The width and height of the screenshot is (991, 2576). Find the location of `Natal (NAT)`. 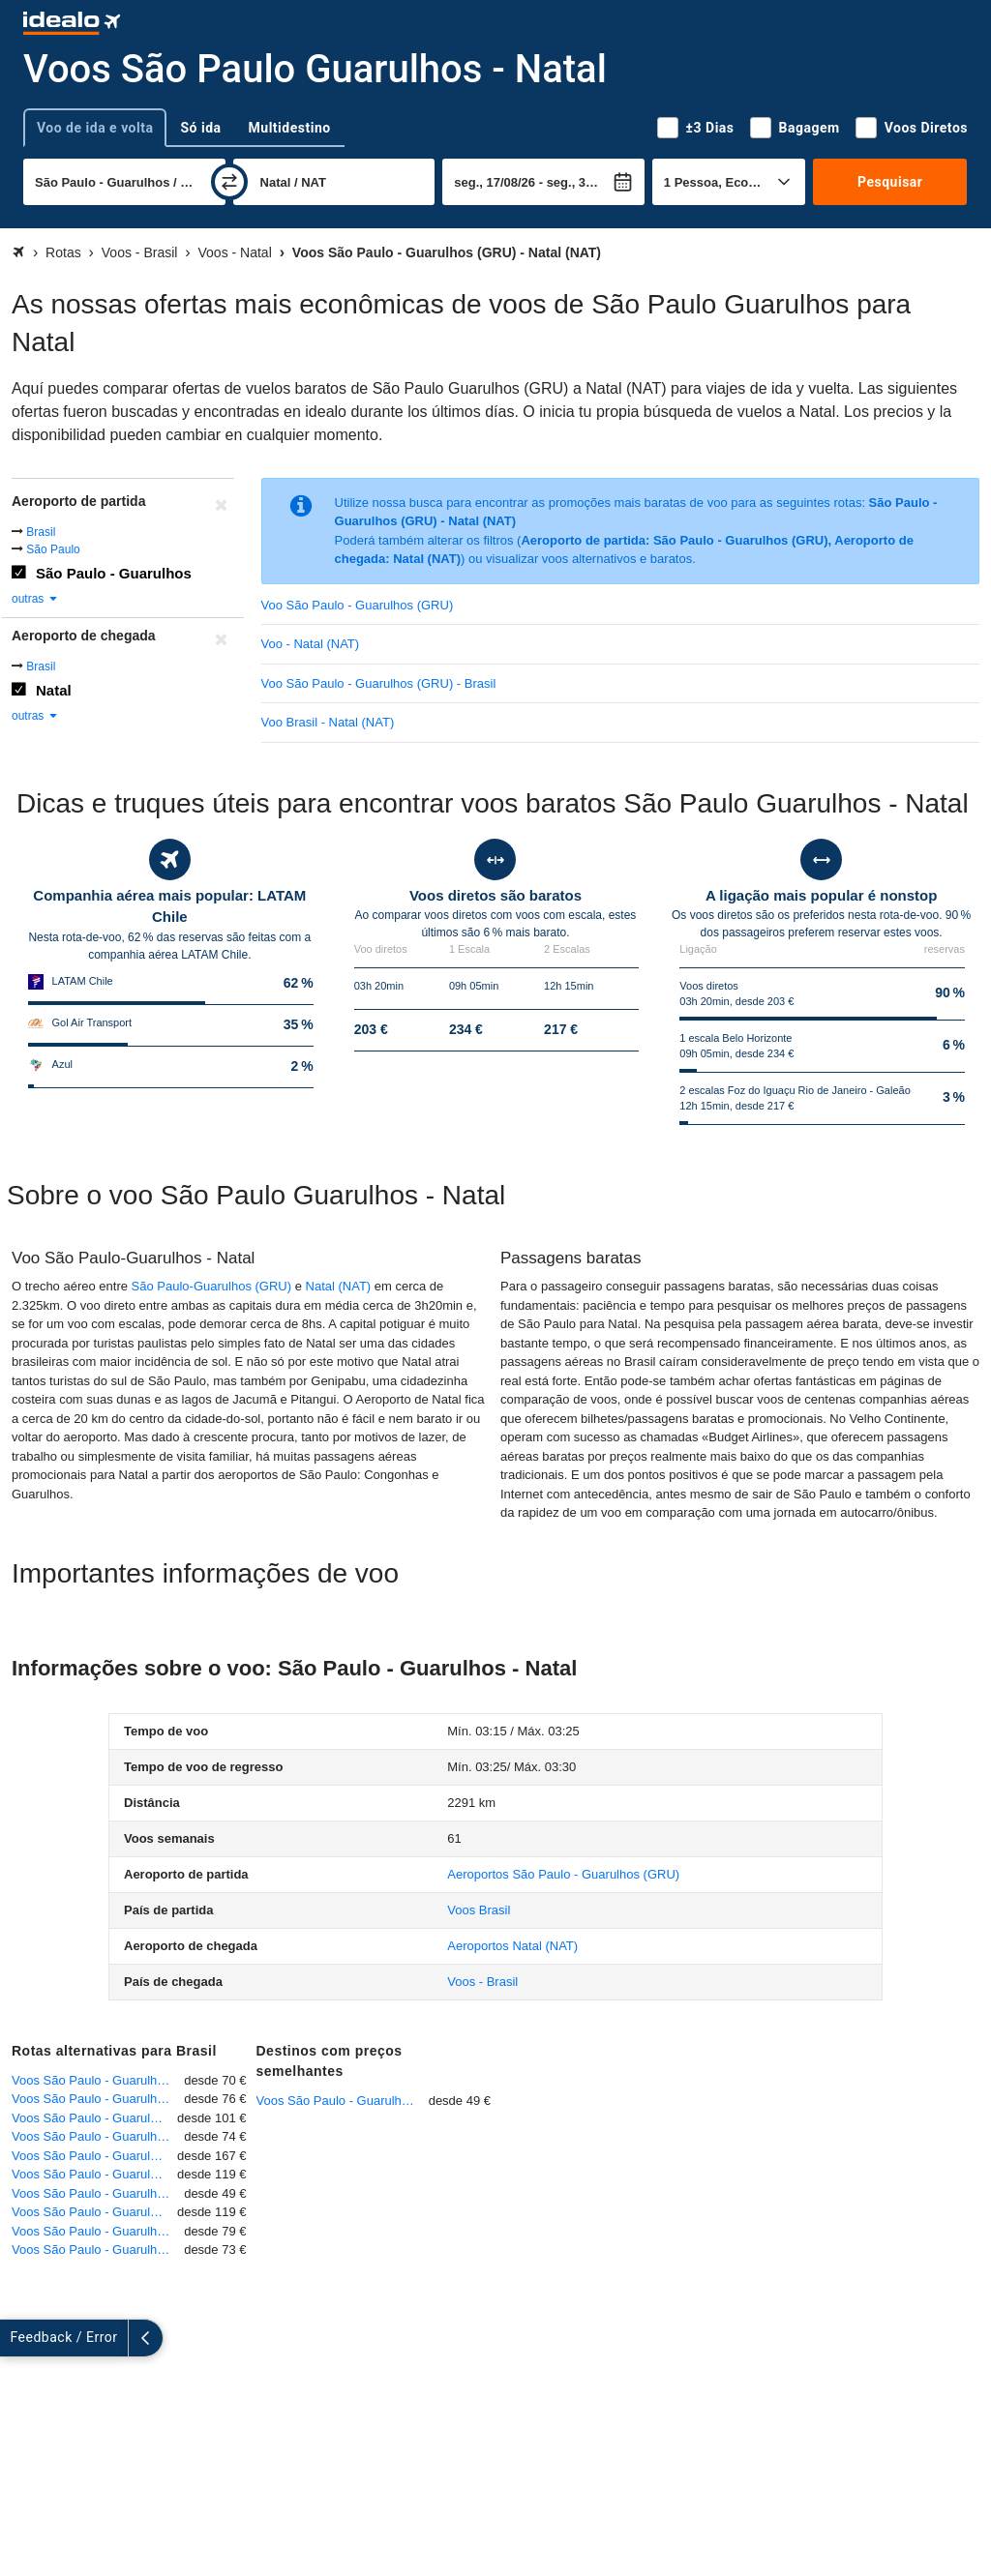

Natal (NAT) is located at coordinates (339, 1286).